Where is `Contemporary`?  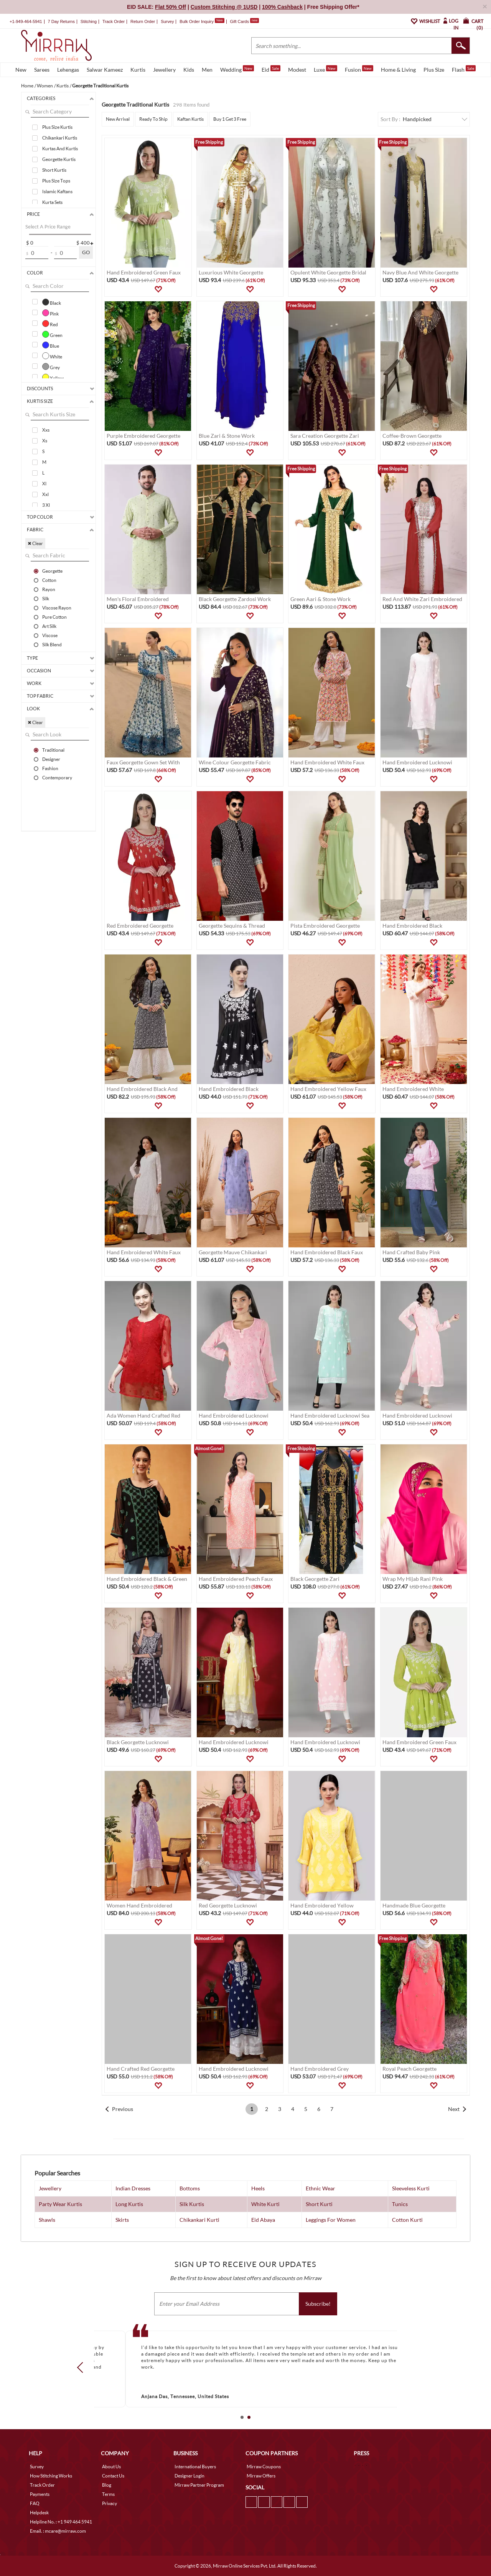 Contemporary is located at coordinates (57, 777).